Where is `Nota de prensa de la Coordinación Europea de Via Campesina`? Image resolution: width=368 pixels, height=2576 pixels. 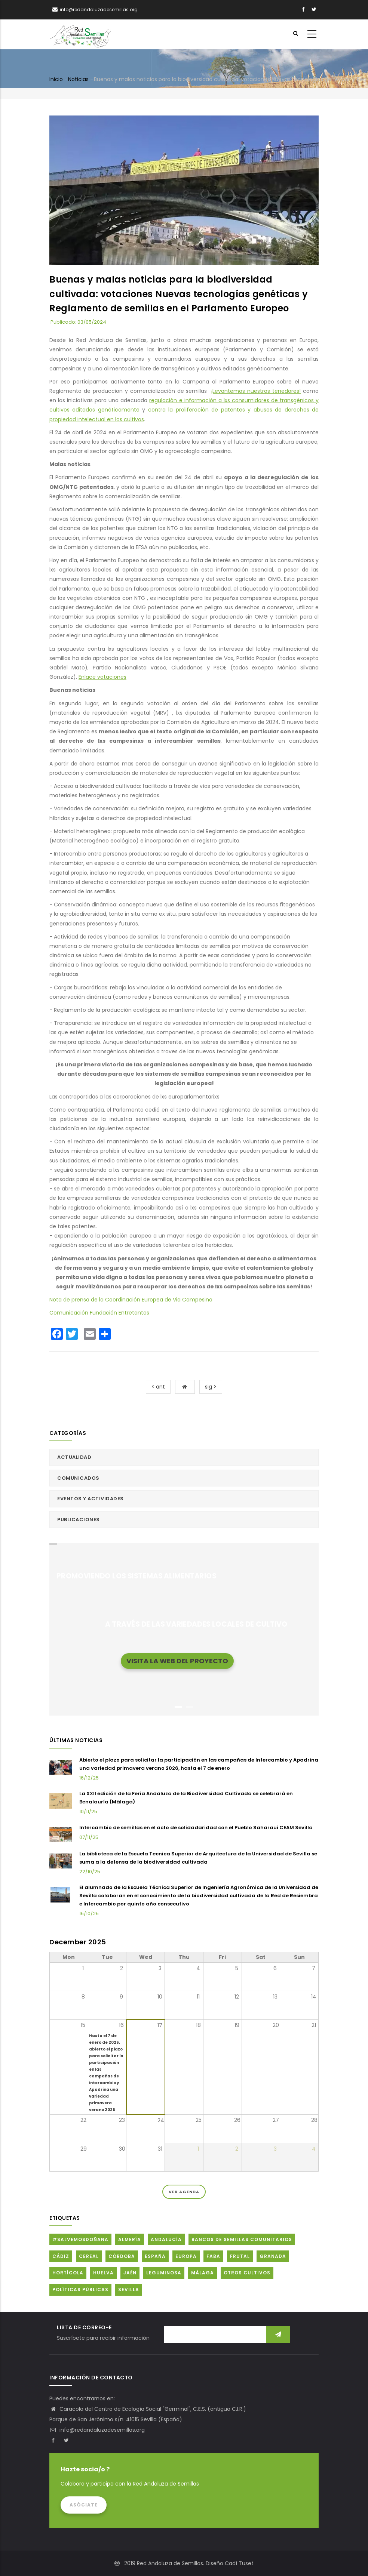 Nota de prensa de la Coordinación Europea de Via Campesina is located at coordinates (130, 1299).